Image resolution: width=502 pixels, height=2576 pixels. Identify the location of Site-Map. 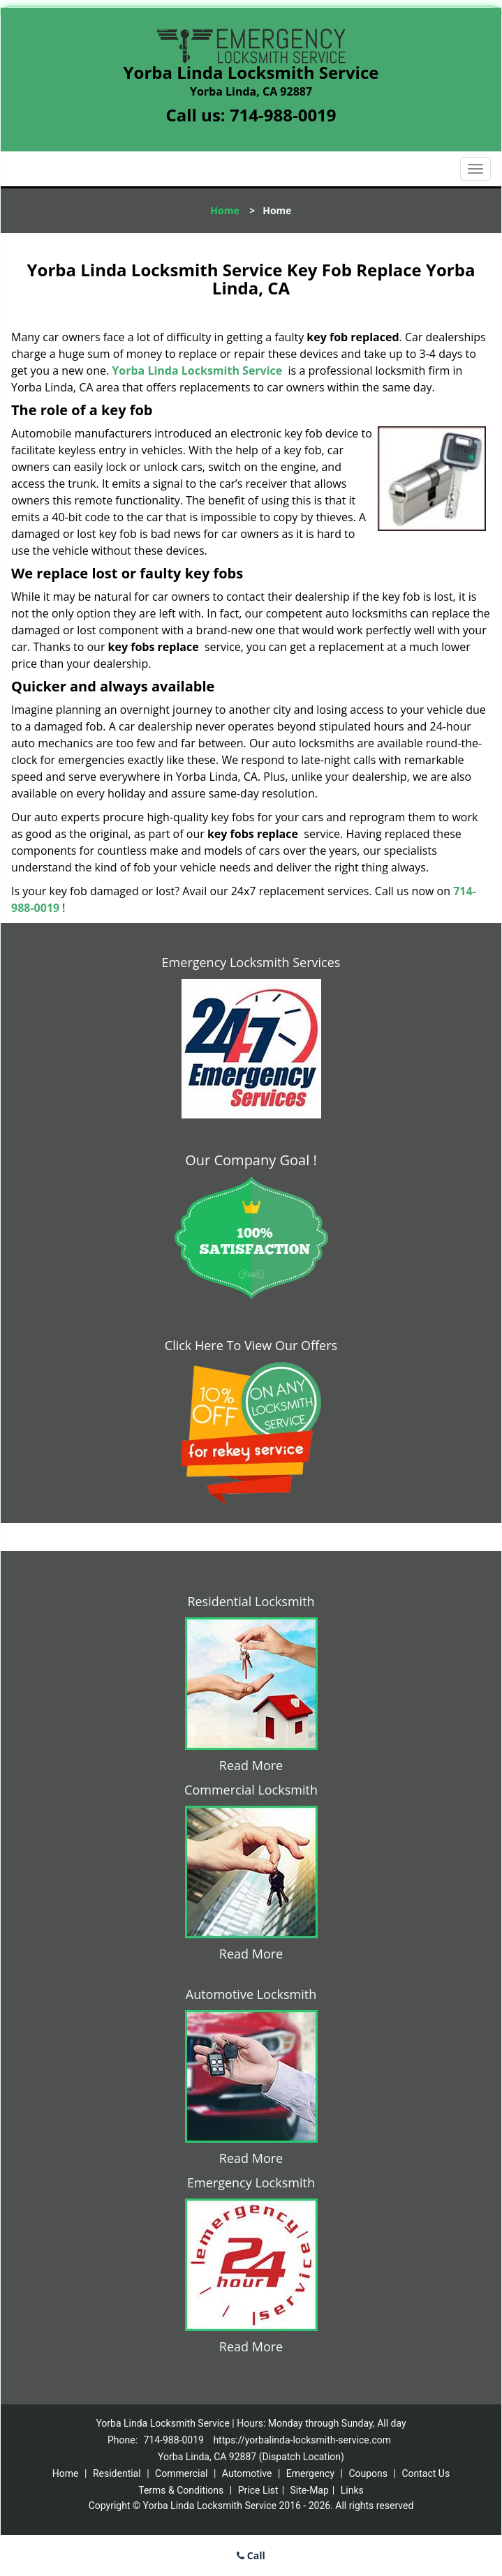
(309, 2490).